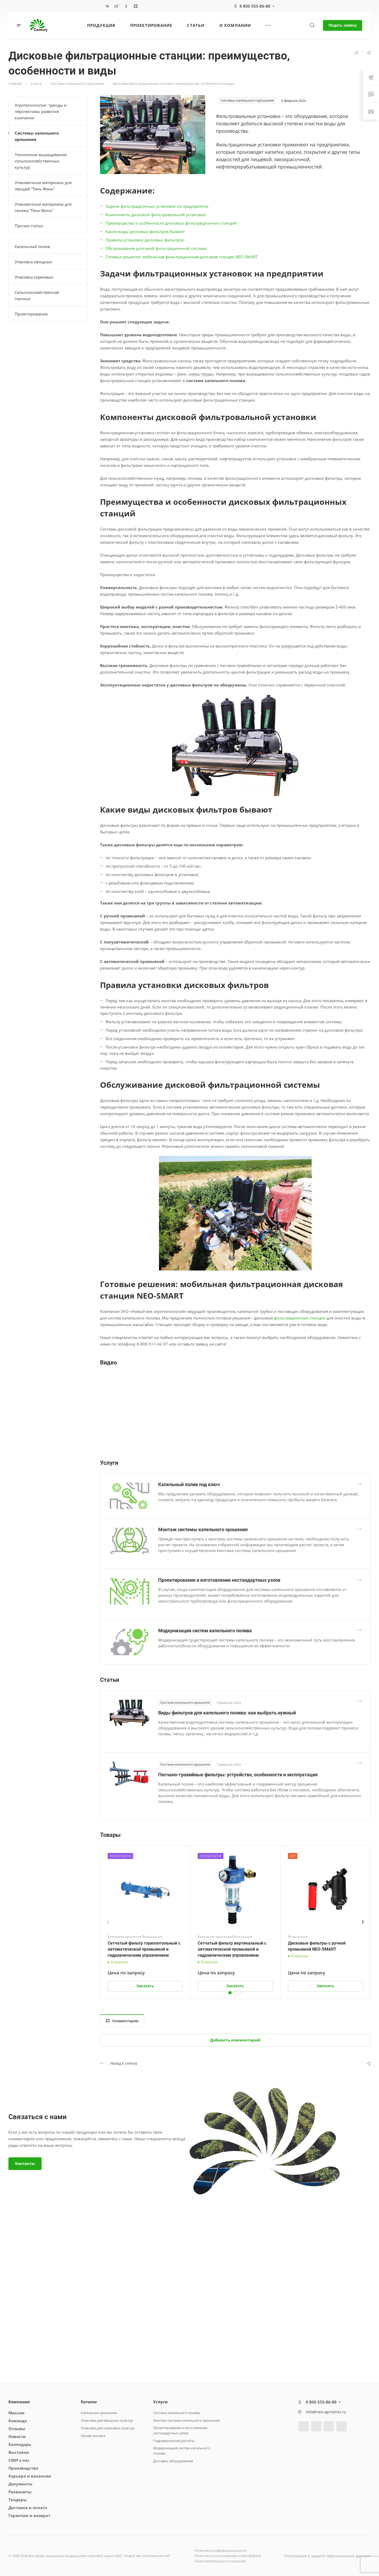  Describe the element at coordinates (238, 1774) in the screenshot. I see `Песчано-гравийные фильтры: устройство, особенности и эксплуатация` at that location.